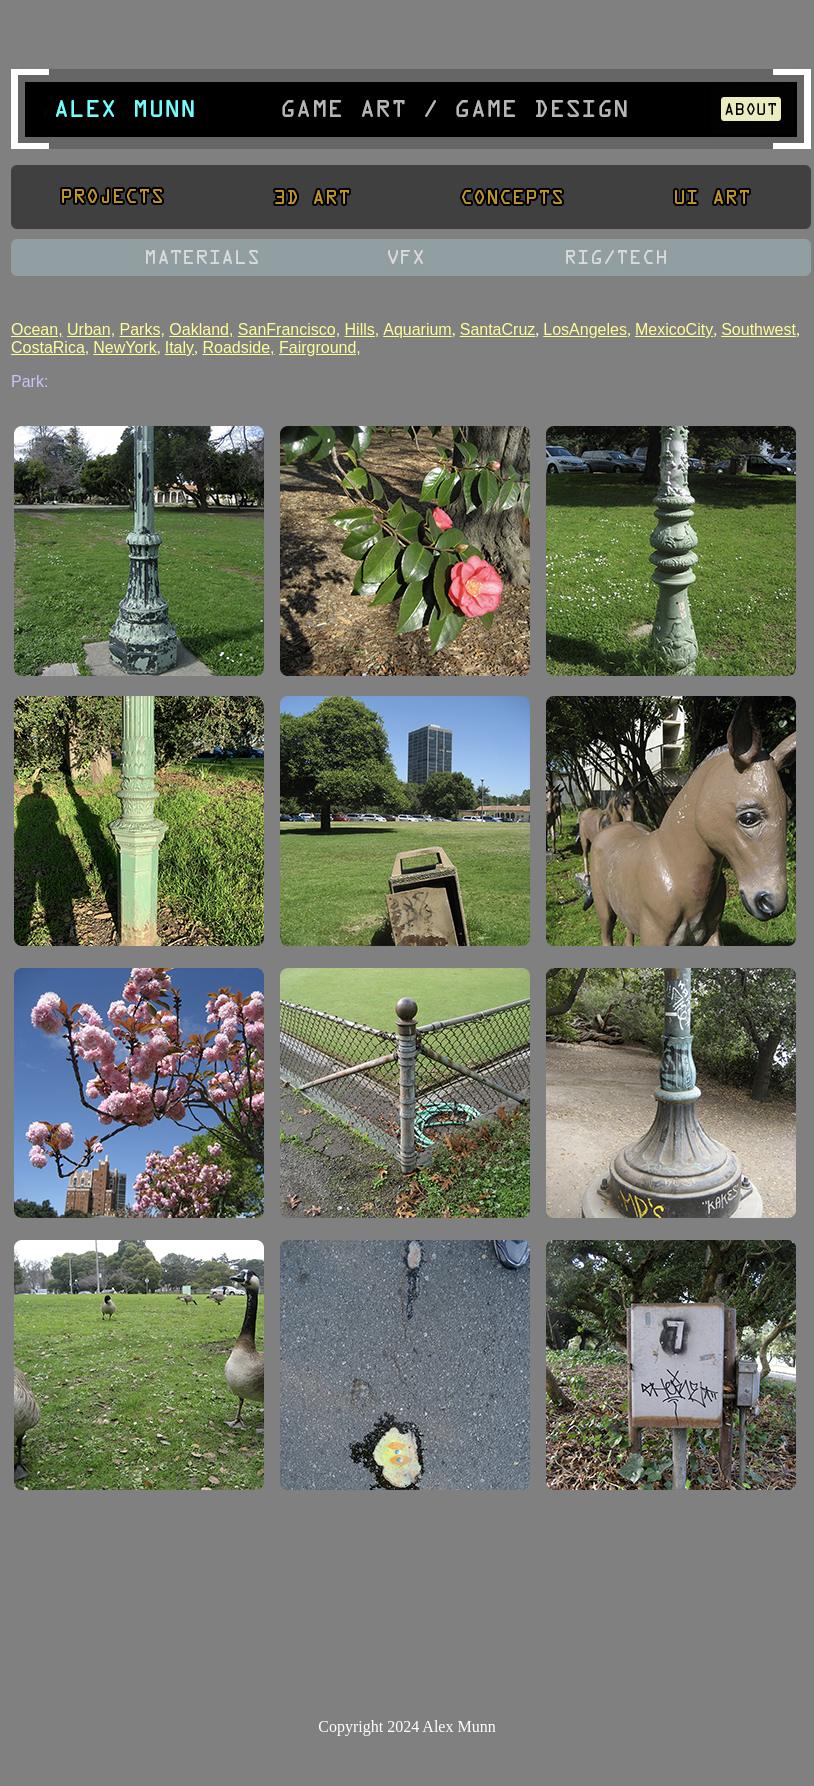 Image resolution: width=814 pixels, height=1786 pixels. Describe the element at coordinates (201, 329) in the screenshot. I see `Oakland,` at that location.